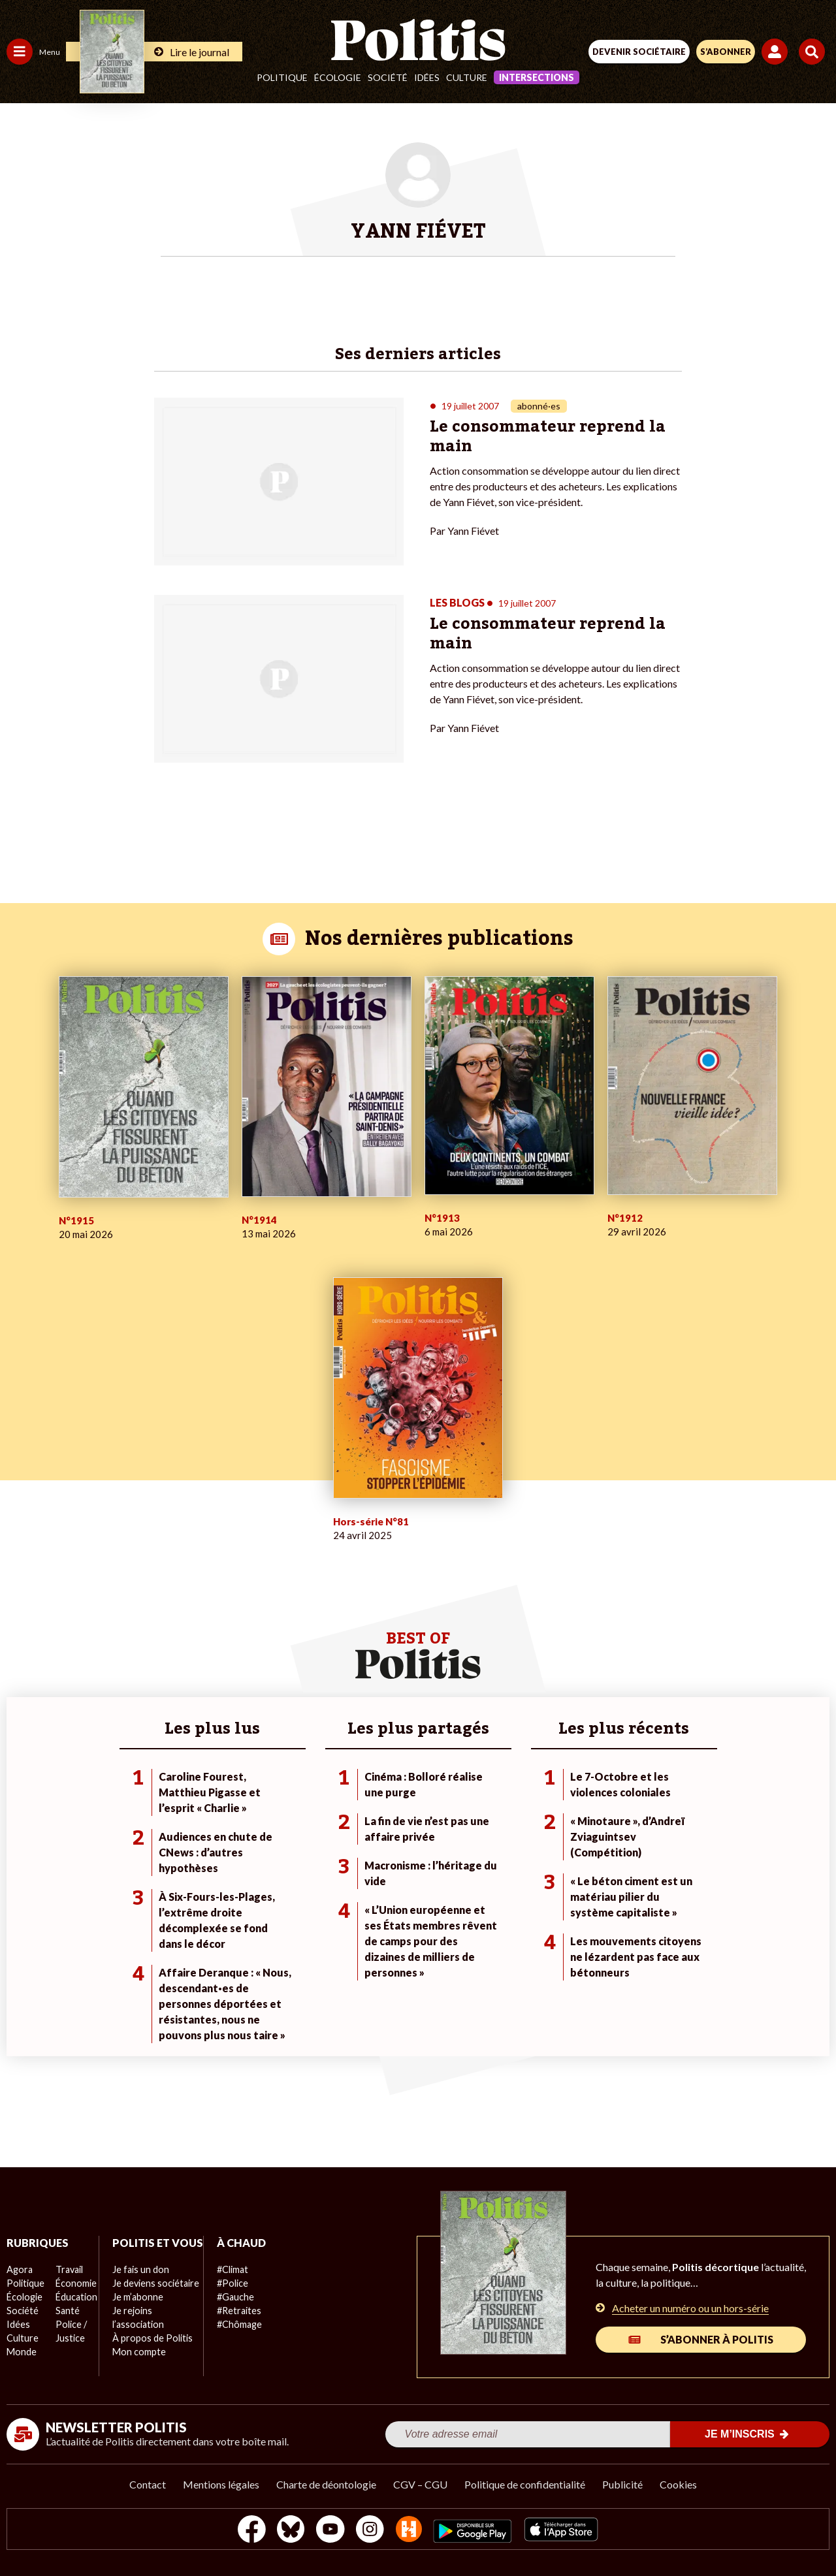 This screenshot has height=2576, width=836. What do you see at coordinates (288, 2530) in the screenshot?
I see `[bluesky]` at bounding box center [288, 2530].